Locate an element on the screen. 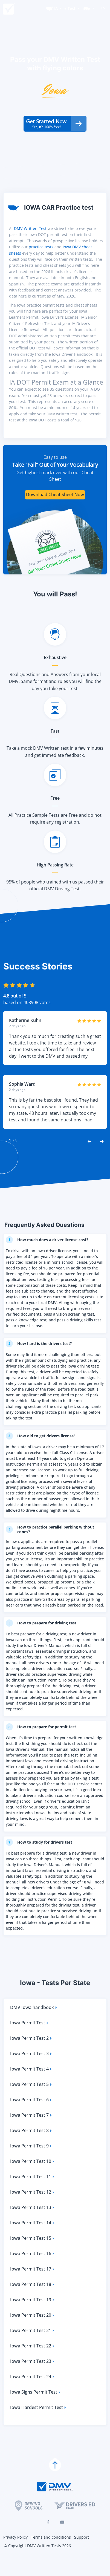 The image size is (110, 2576). Download Cheat Sheet Now is located at coordinates (55, 512).